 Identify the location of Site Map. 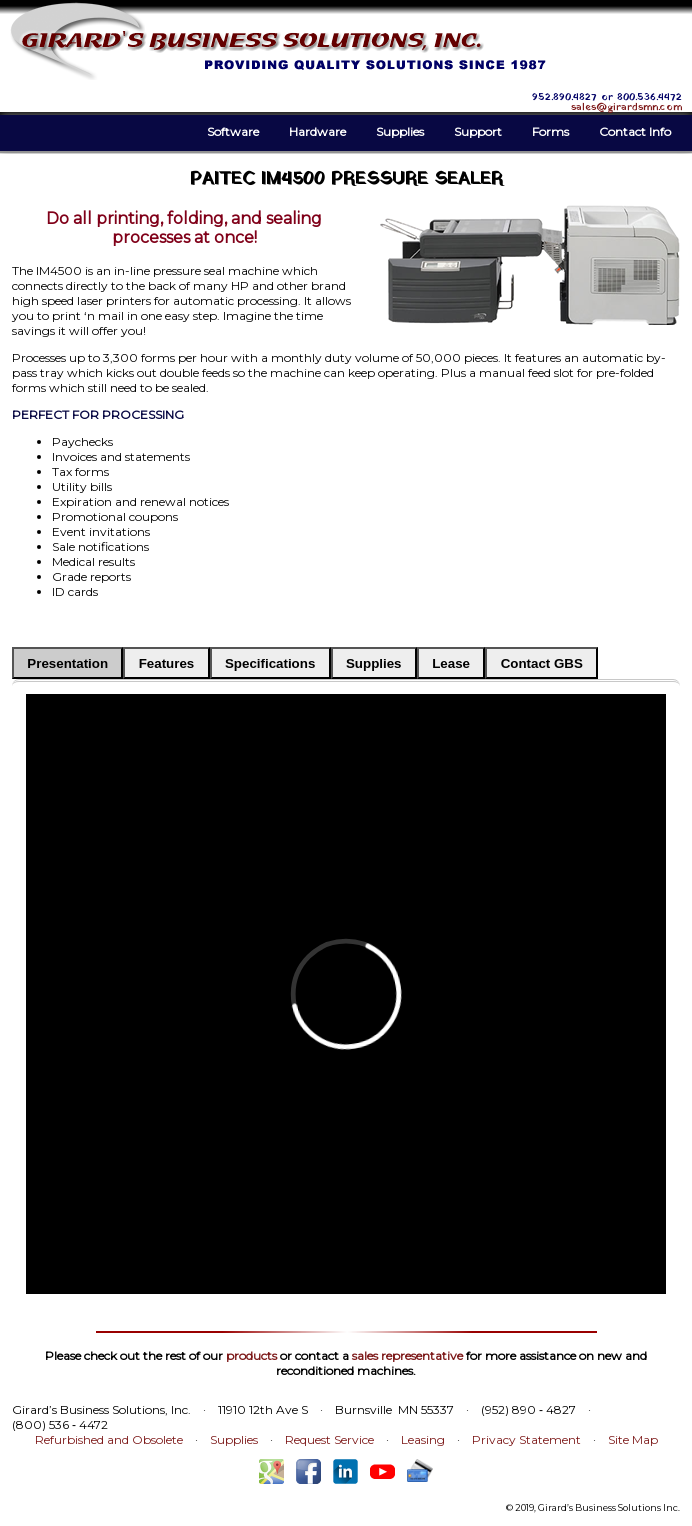
(633, 1439).